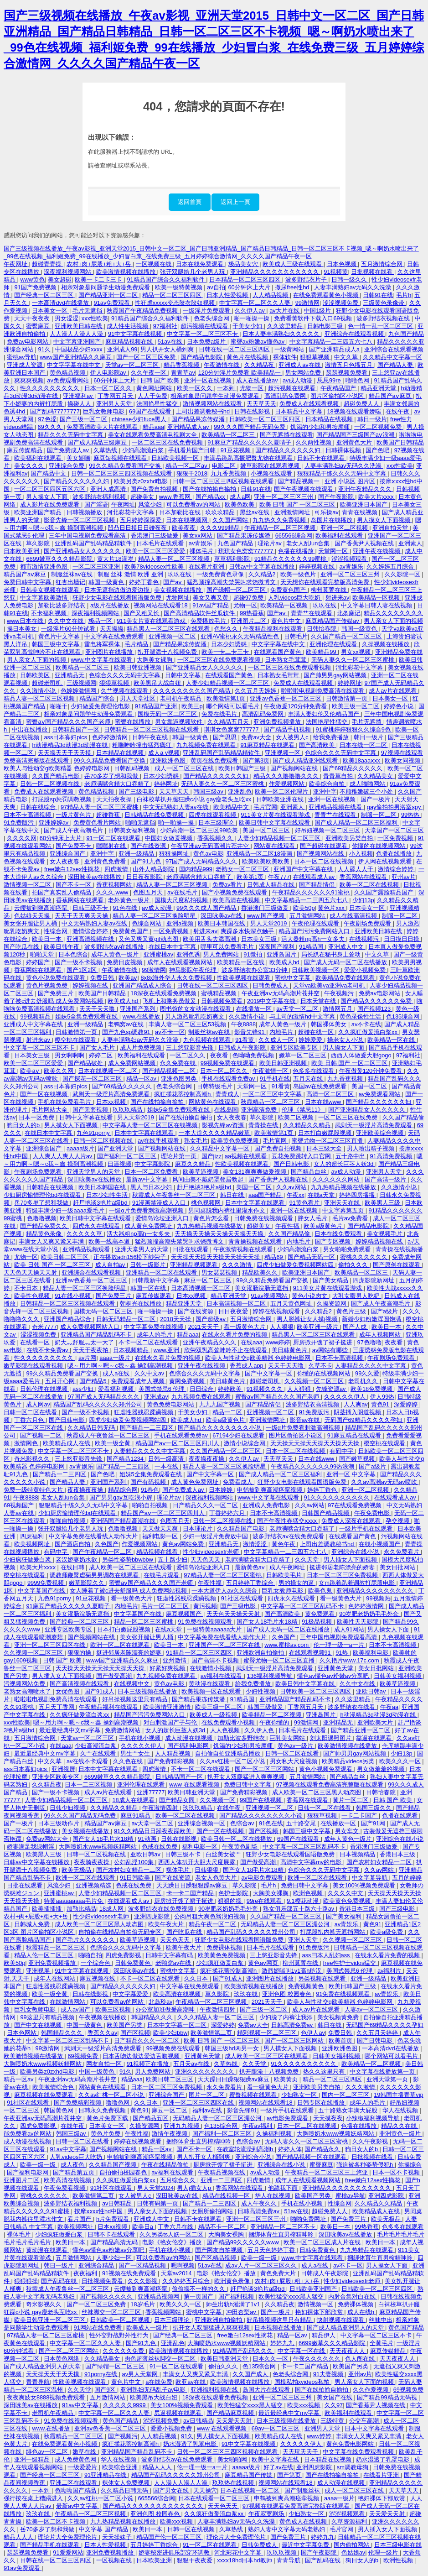 This screenshot has height=2576, width=428. Describe the element at coordinates (293, 287) in the screenshot. I see `撒尿free性hd` at that location.